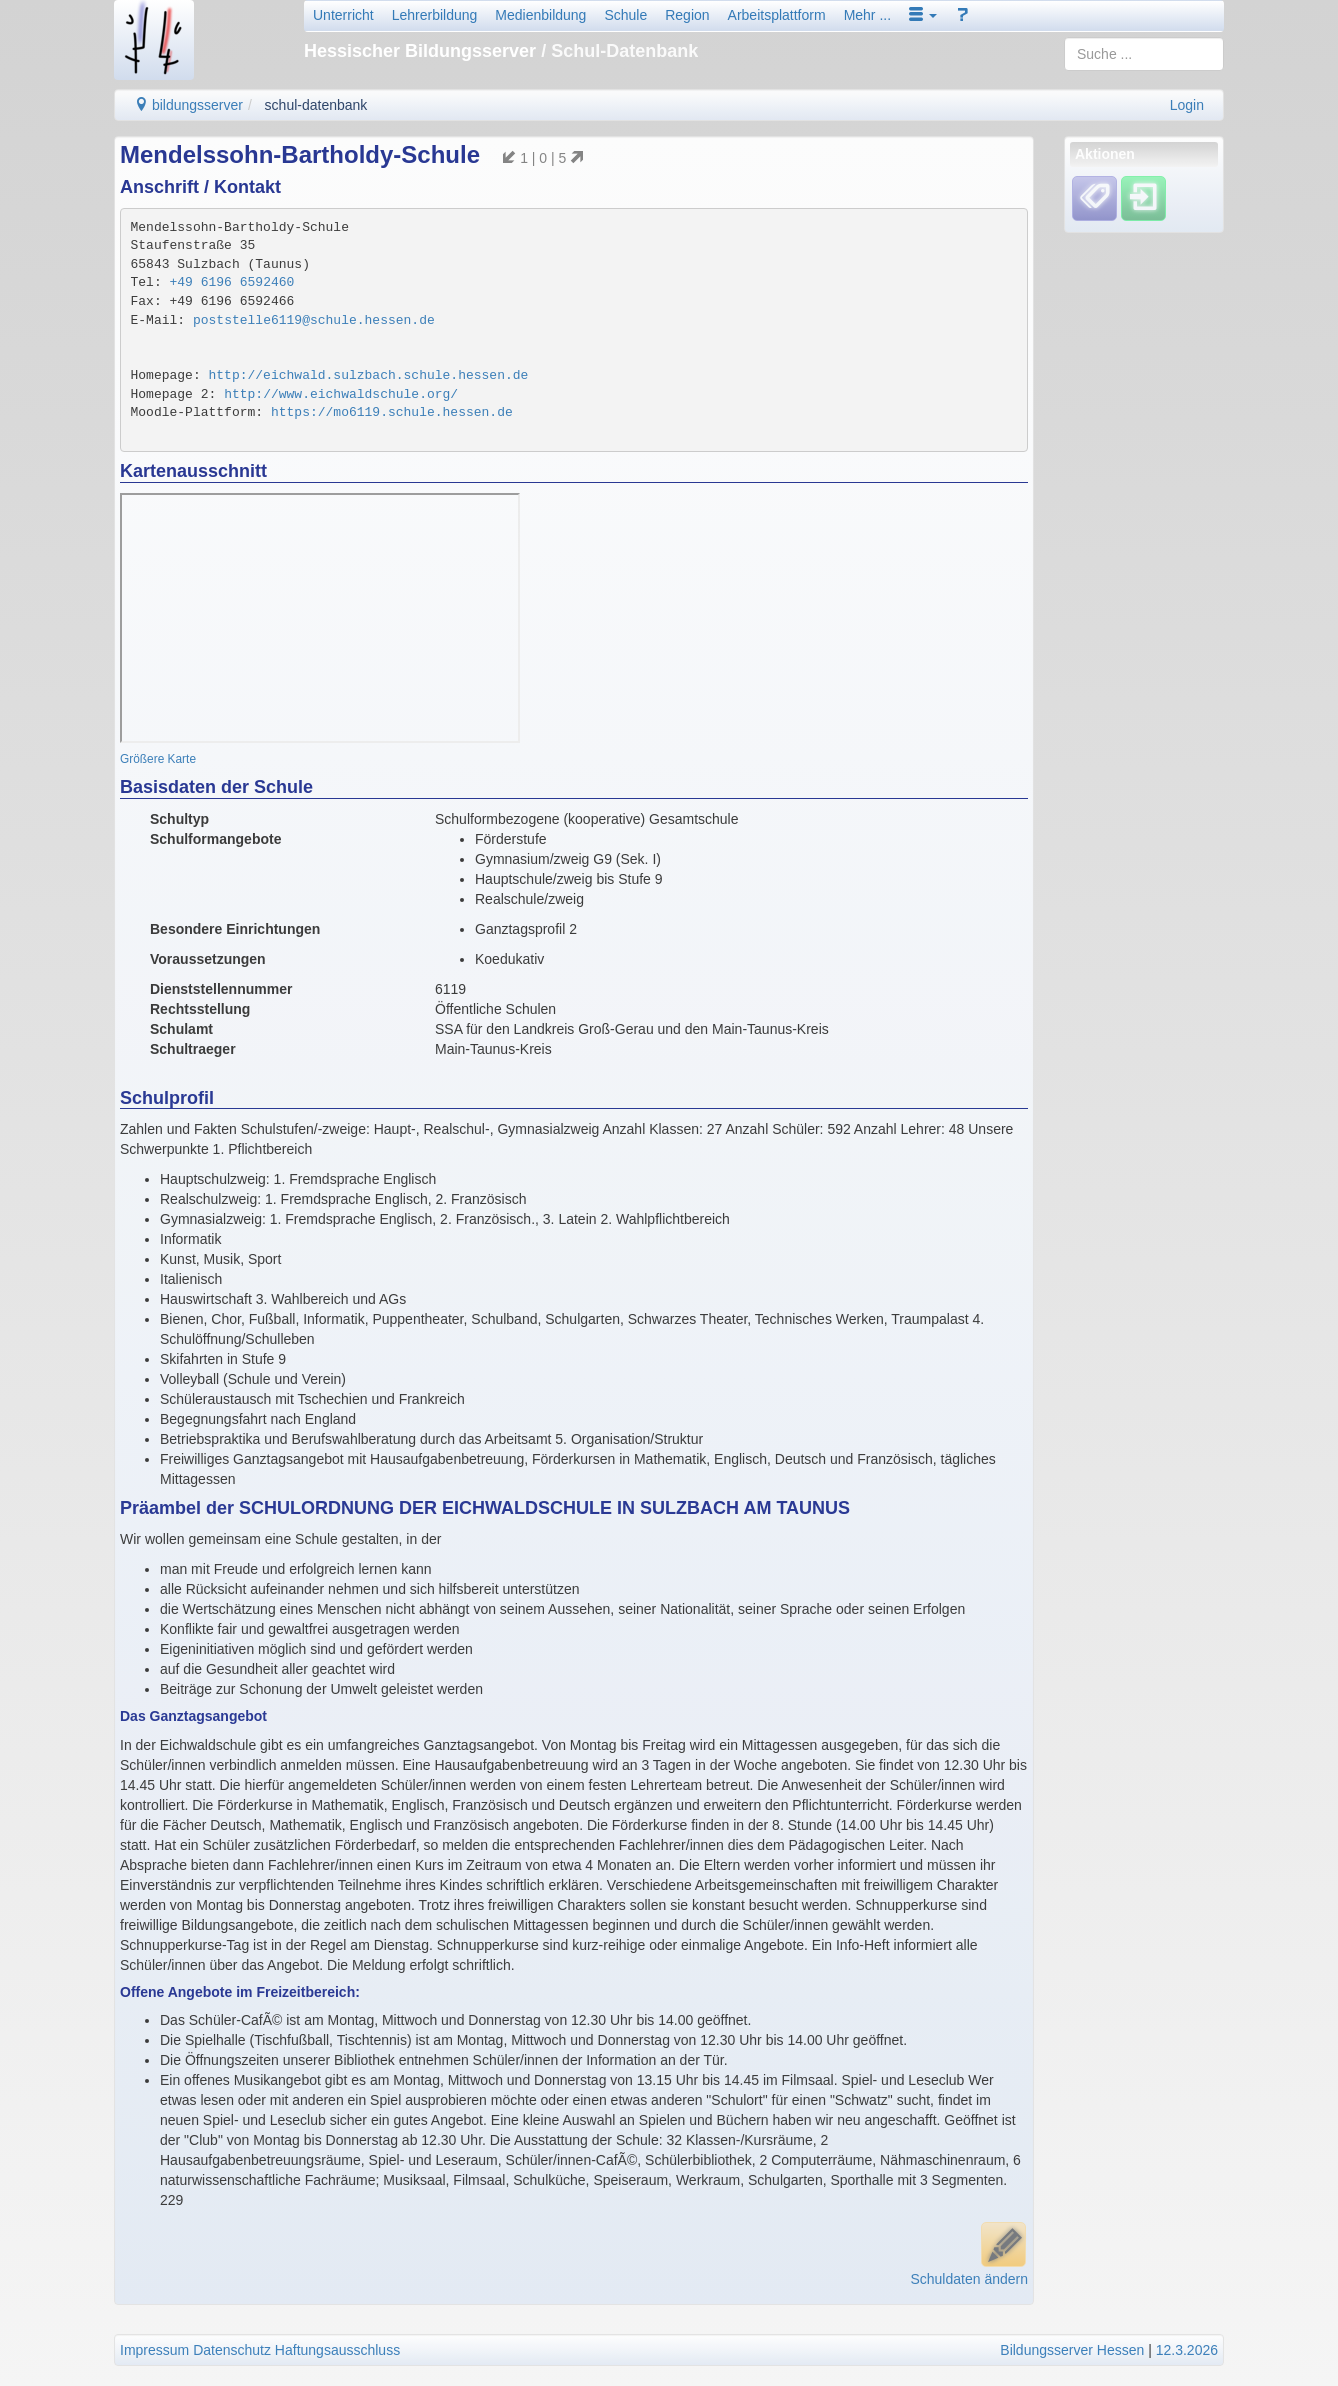 The width and height of the screenshot is (1338, 2386). Describe the element at coordinates (392, 412) in the screenshot. I see `https://mo6119.schule.hessen.de` at that location.